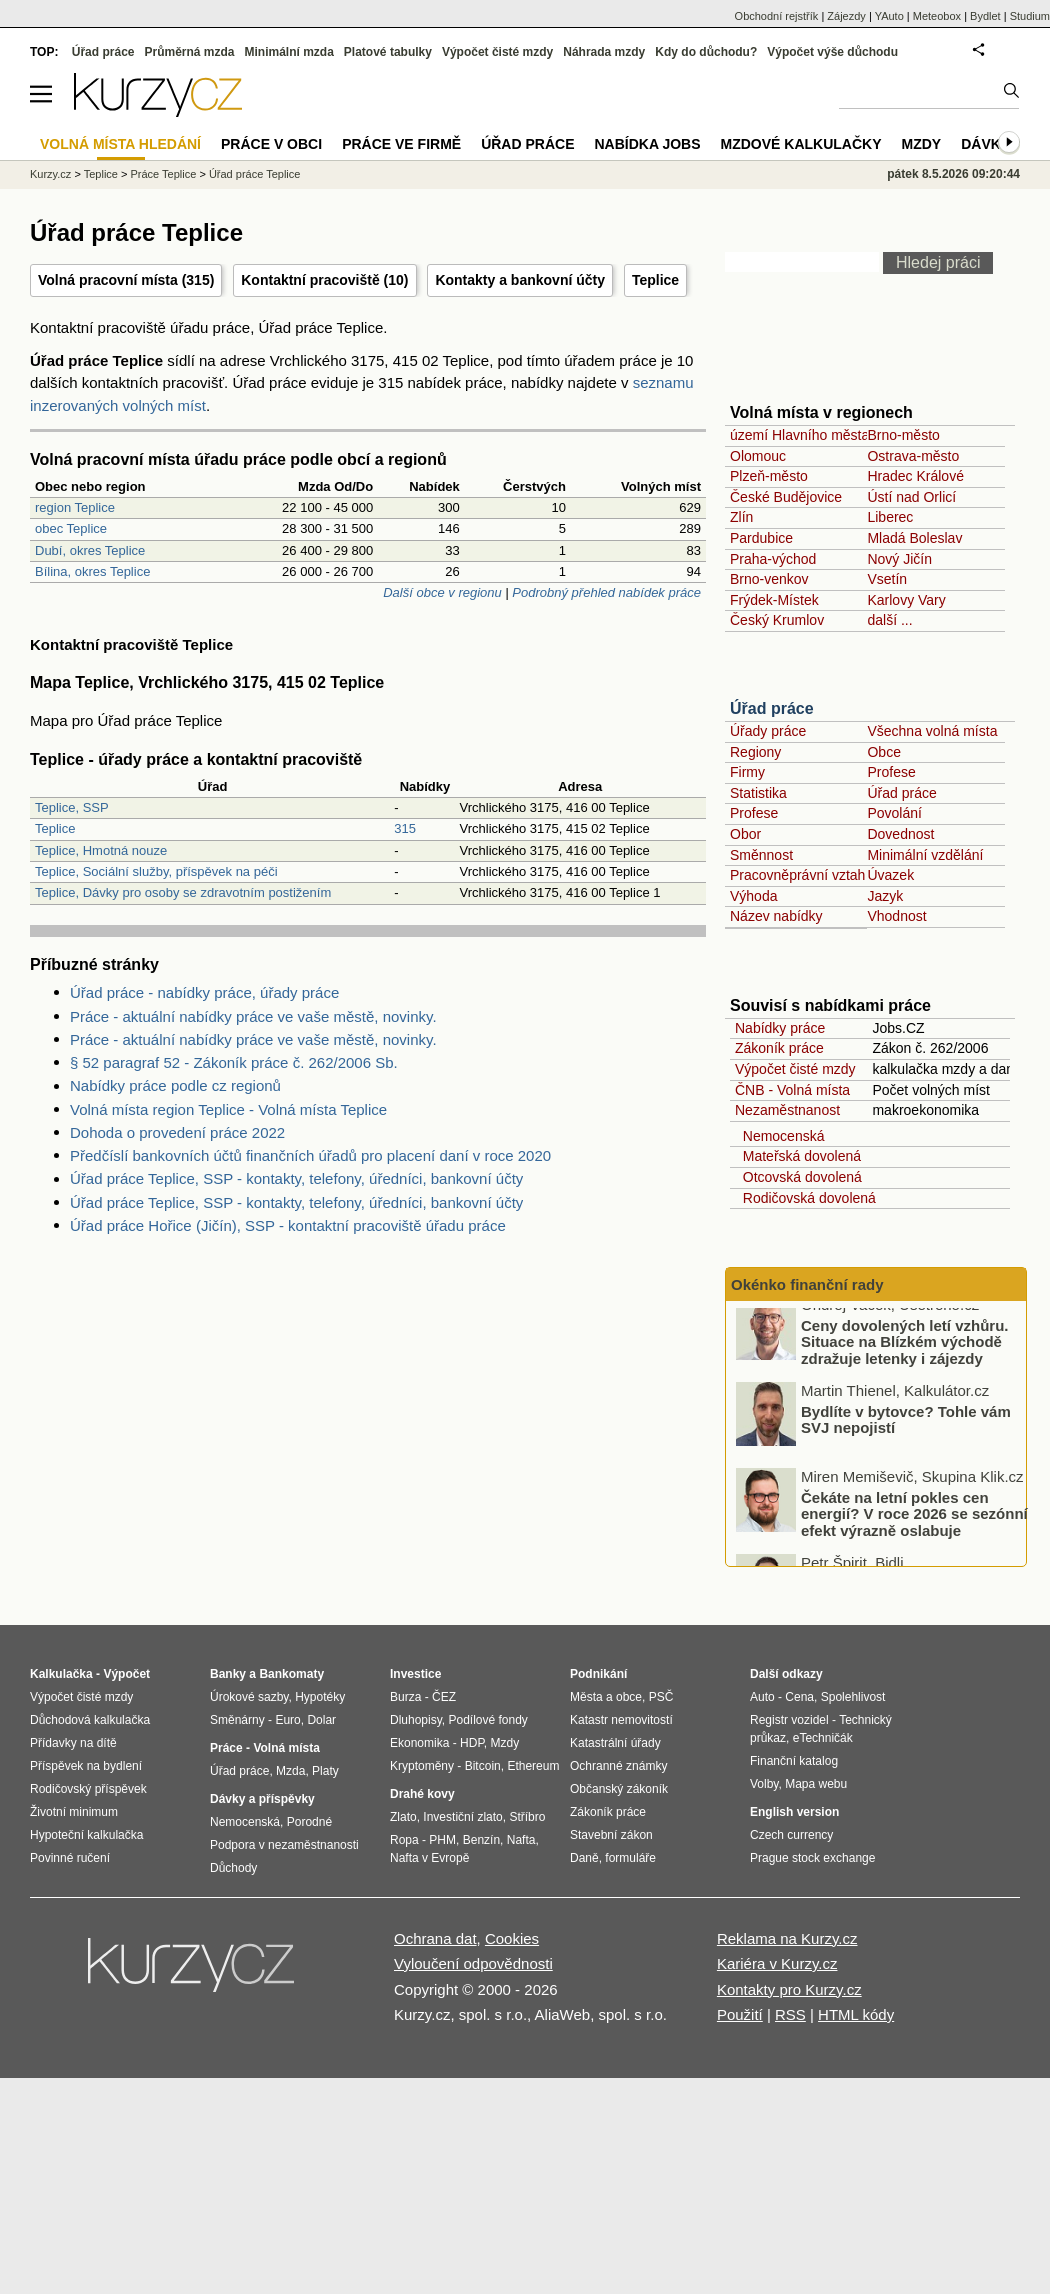  I want to click on Města a obce, so click(606, 1697).